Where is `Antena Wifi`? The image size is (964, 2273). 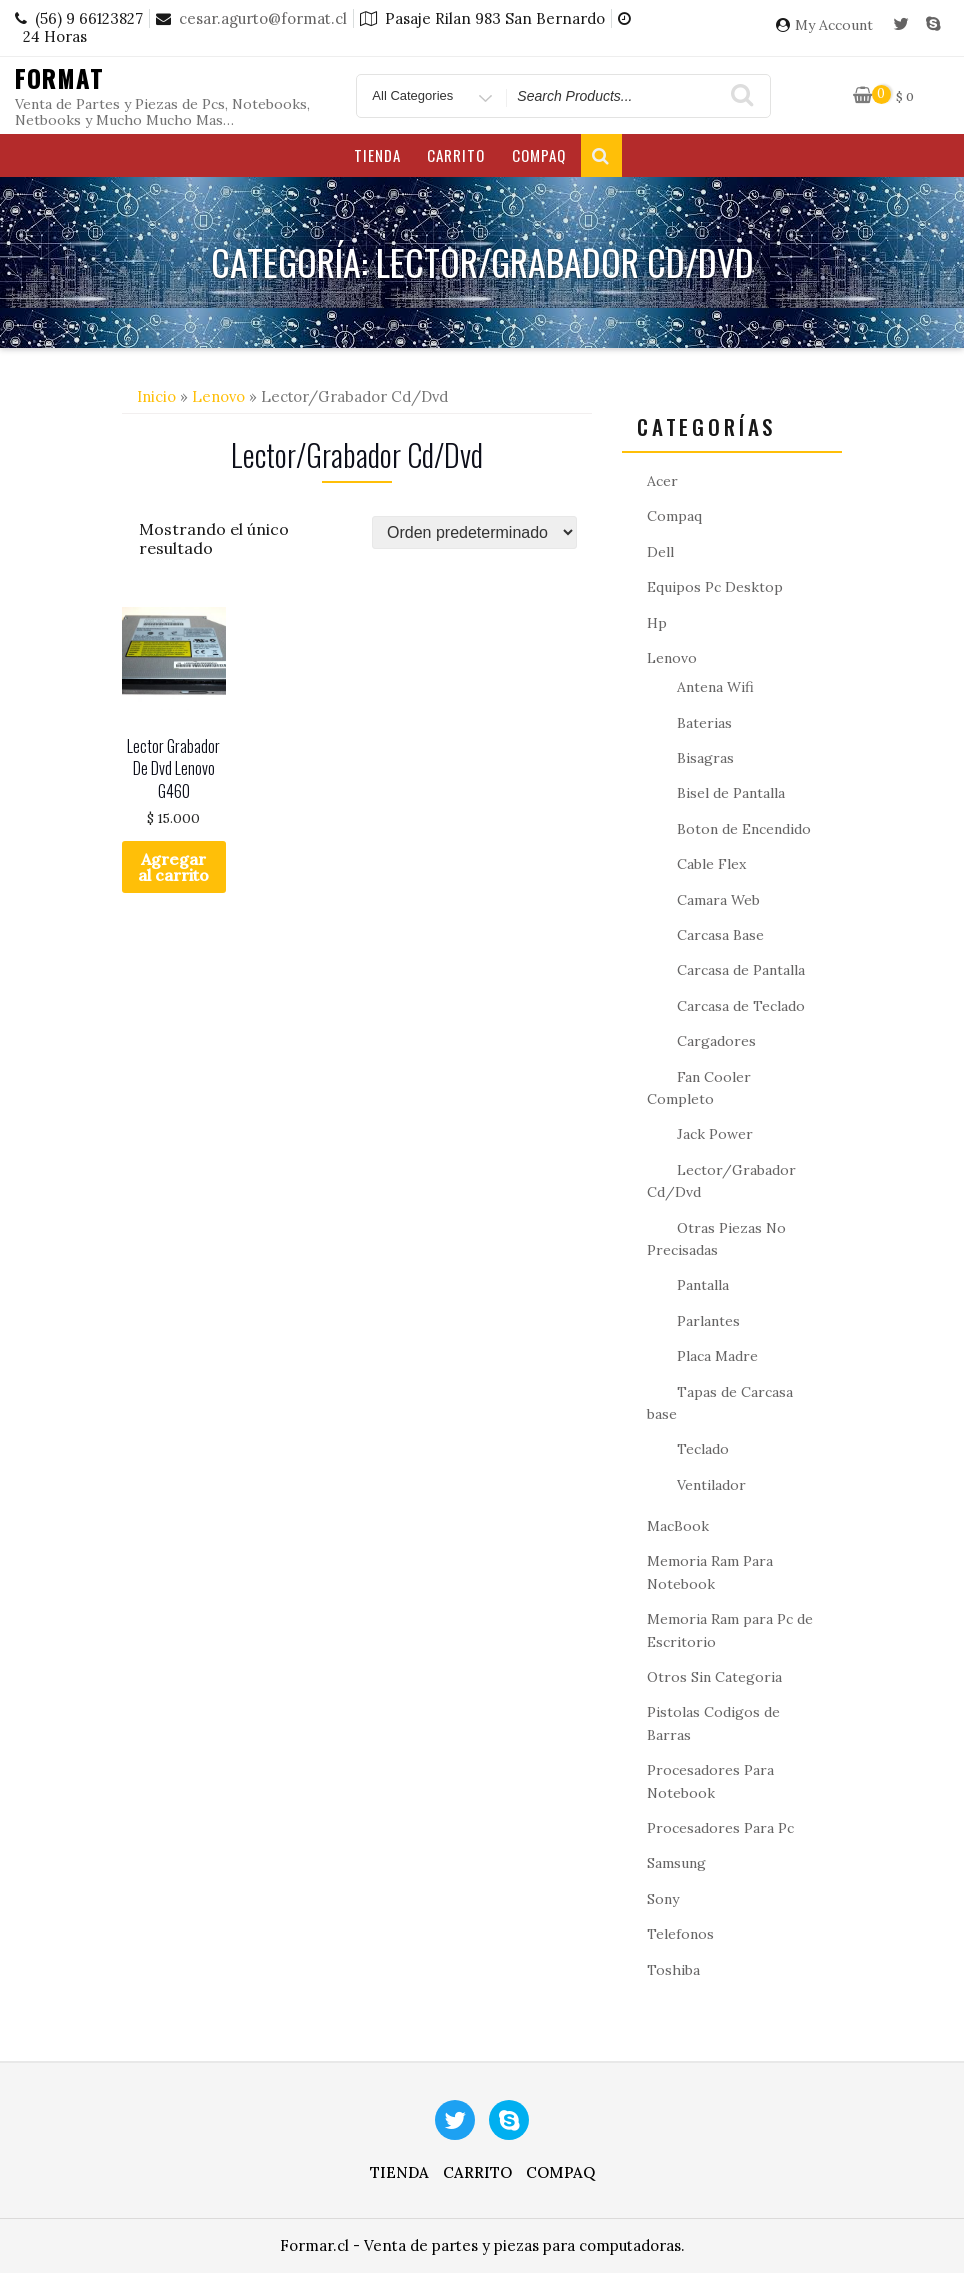
Antena Wifi is located at coordinates (715, 687).